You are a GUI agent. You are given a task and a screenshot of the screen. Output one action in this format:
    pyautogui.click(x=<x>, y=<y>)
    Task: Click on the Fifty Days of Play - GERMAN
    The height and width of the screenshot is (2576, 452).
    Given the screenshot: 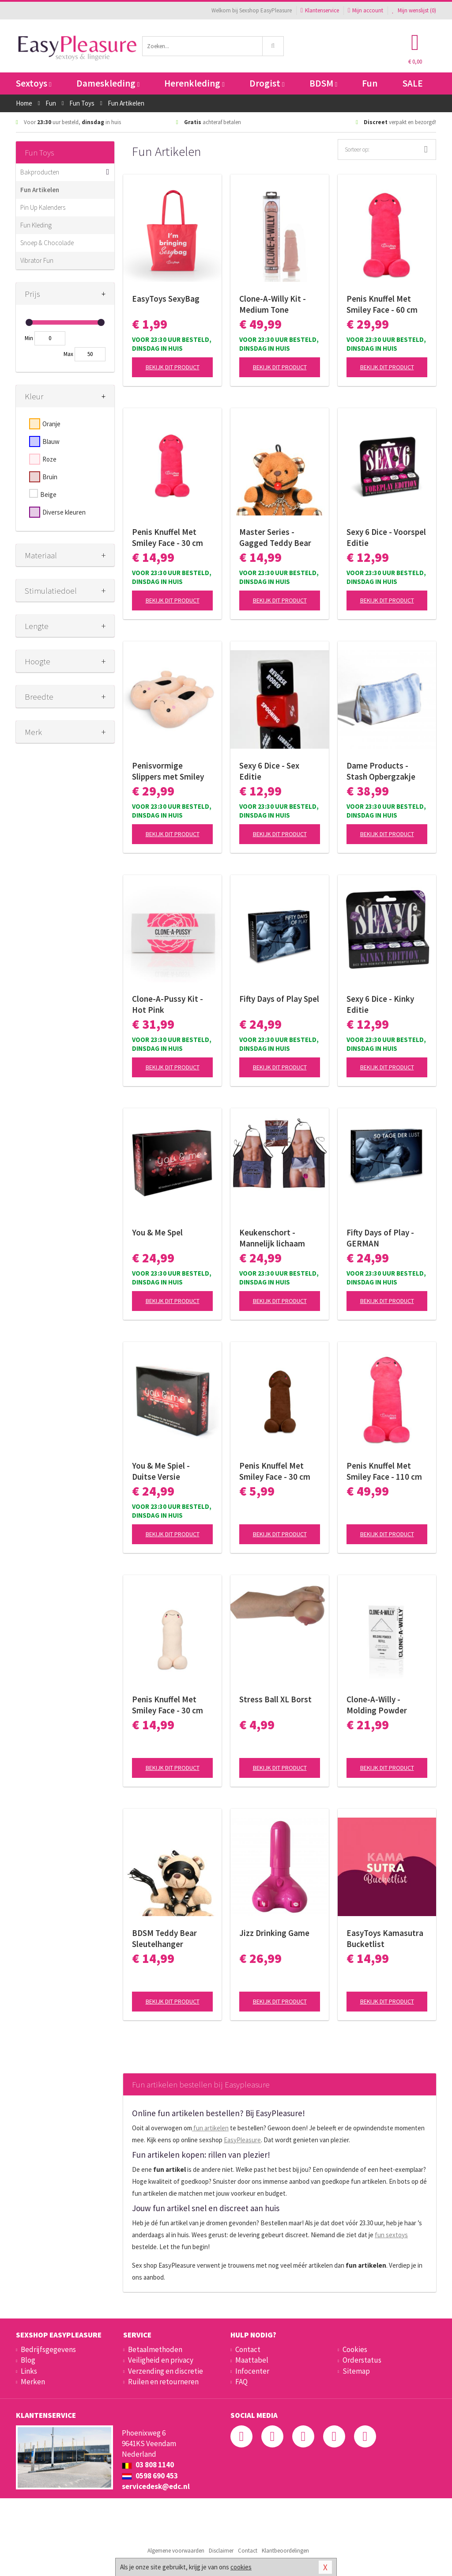 What is the action you would take?
    pyautogui.click(x=380, y=1238)
    